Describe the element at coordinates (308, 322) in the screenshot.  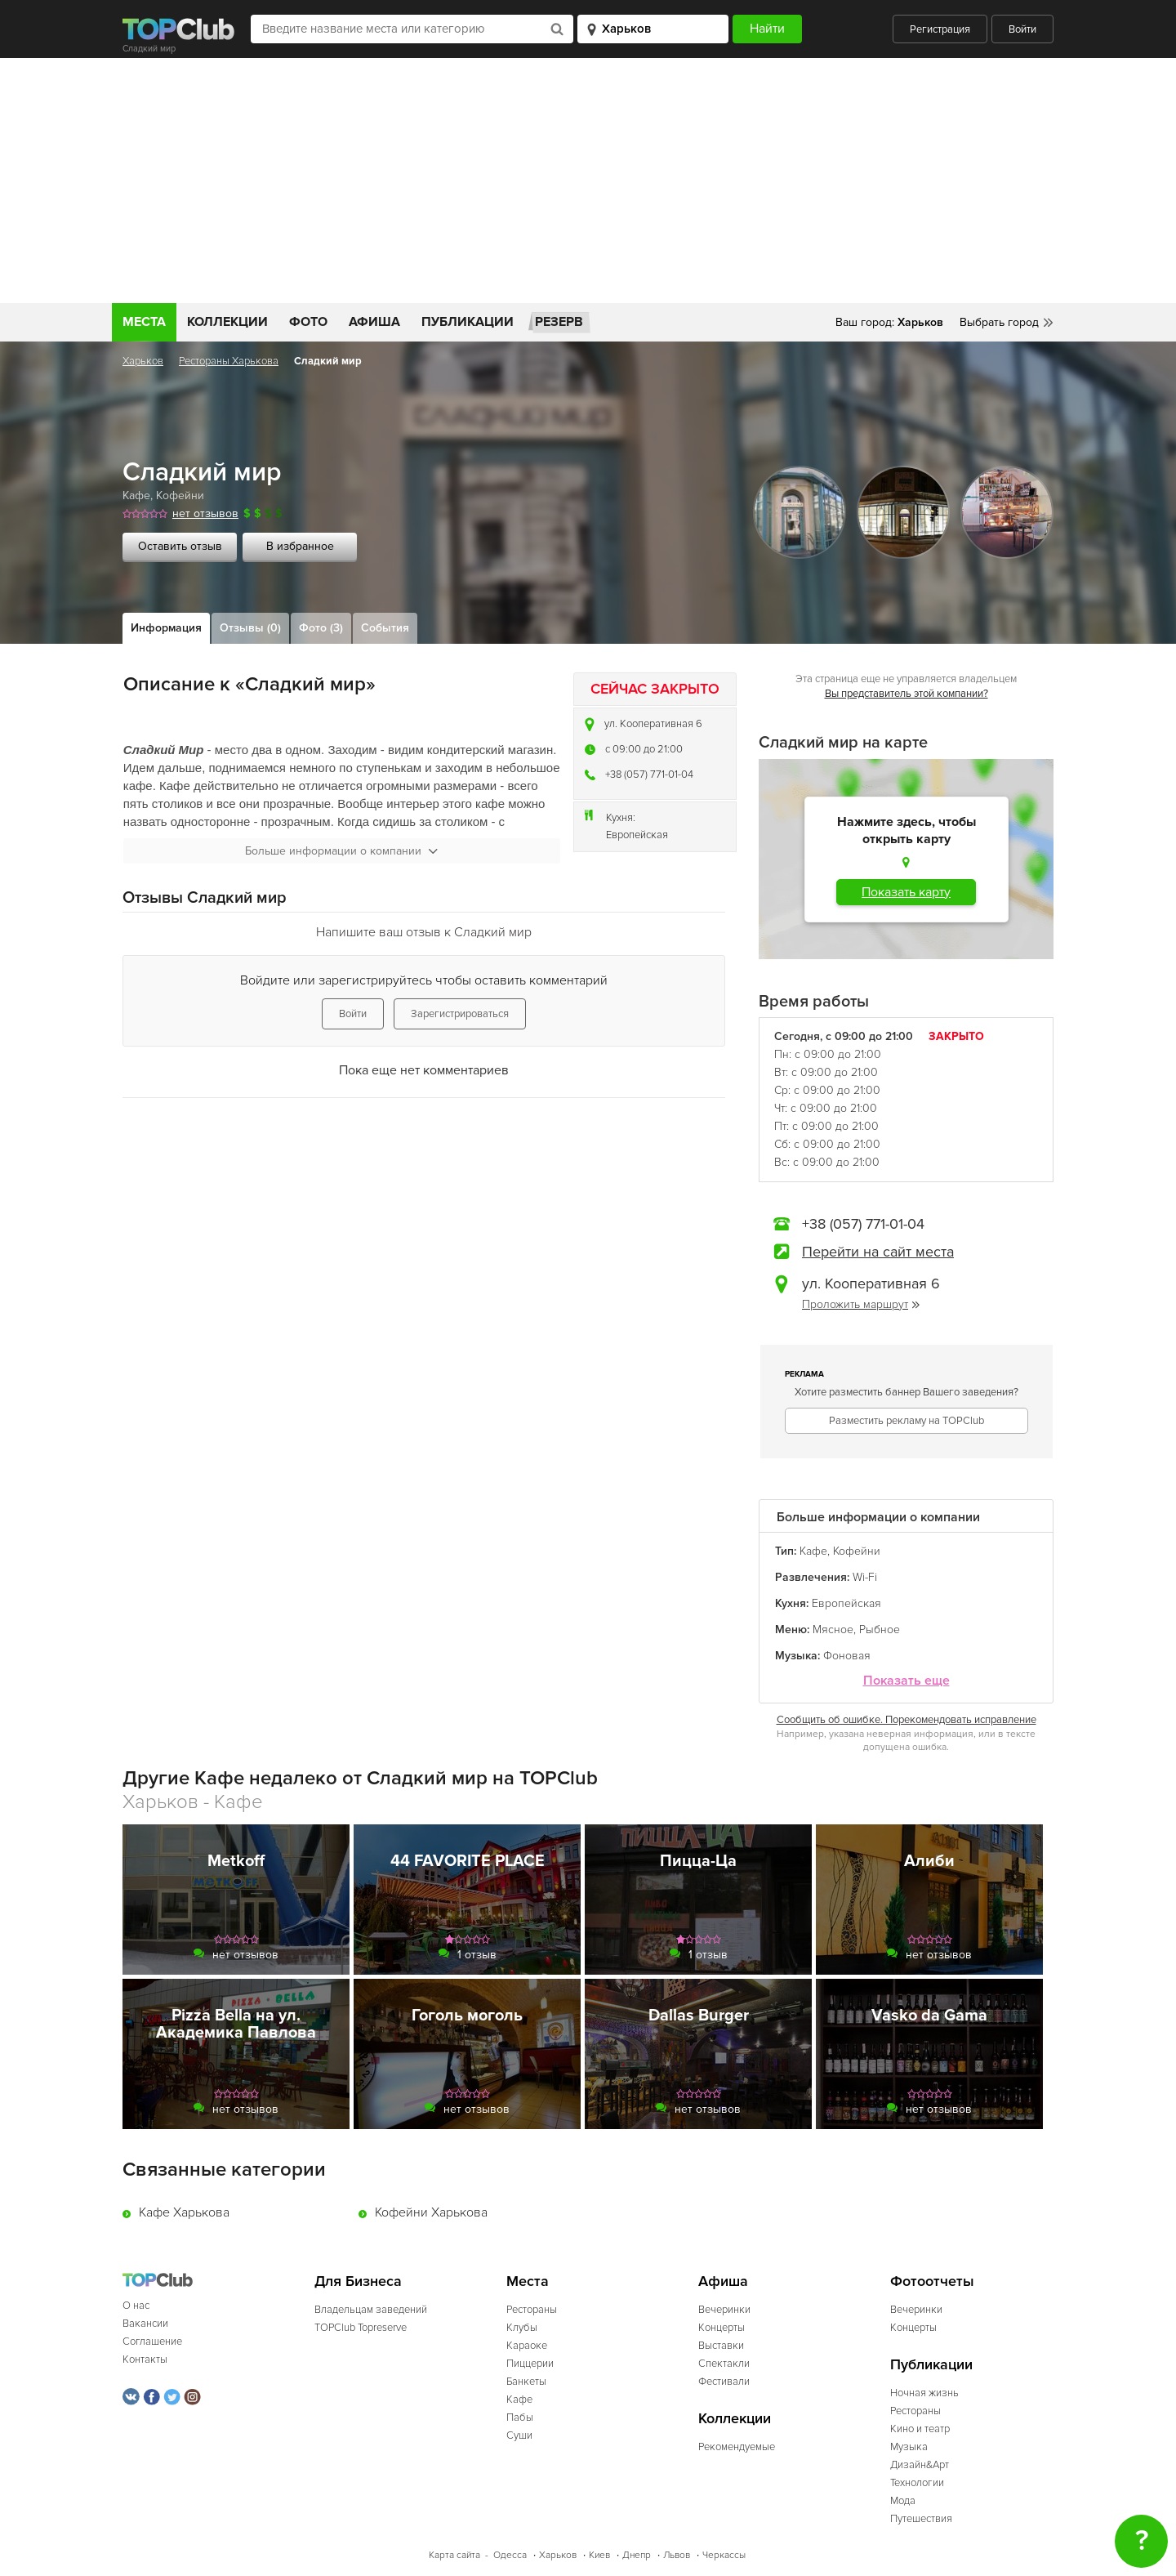
I see `Фото` at that location.